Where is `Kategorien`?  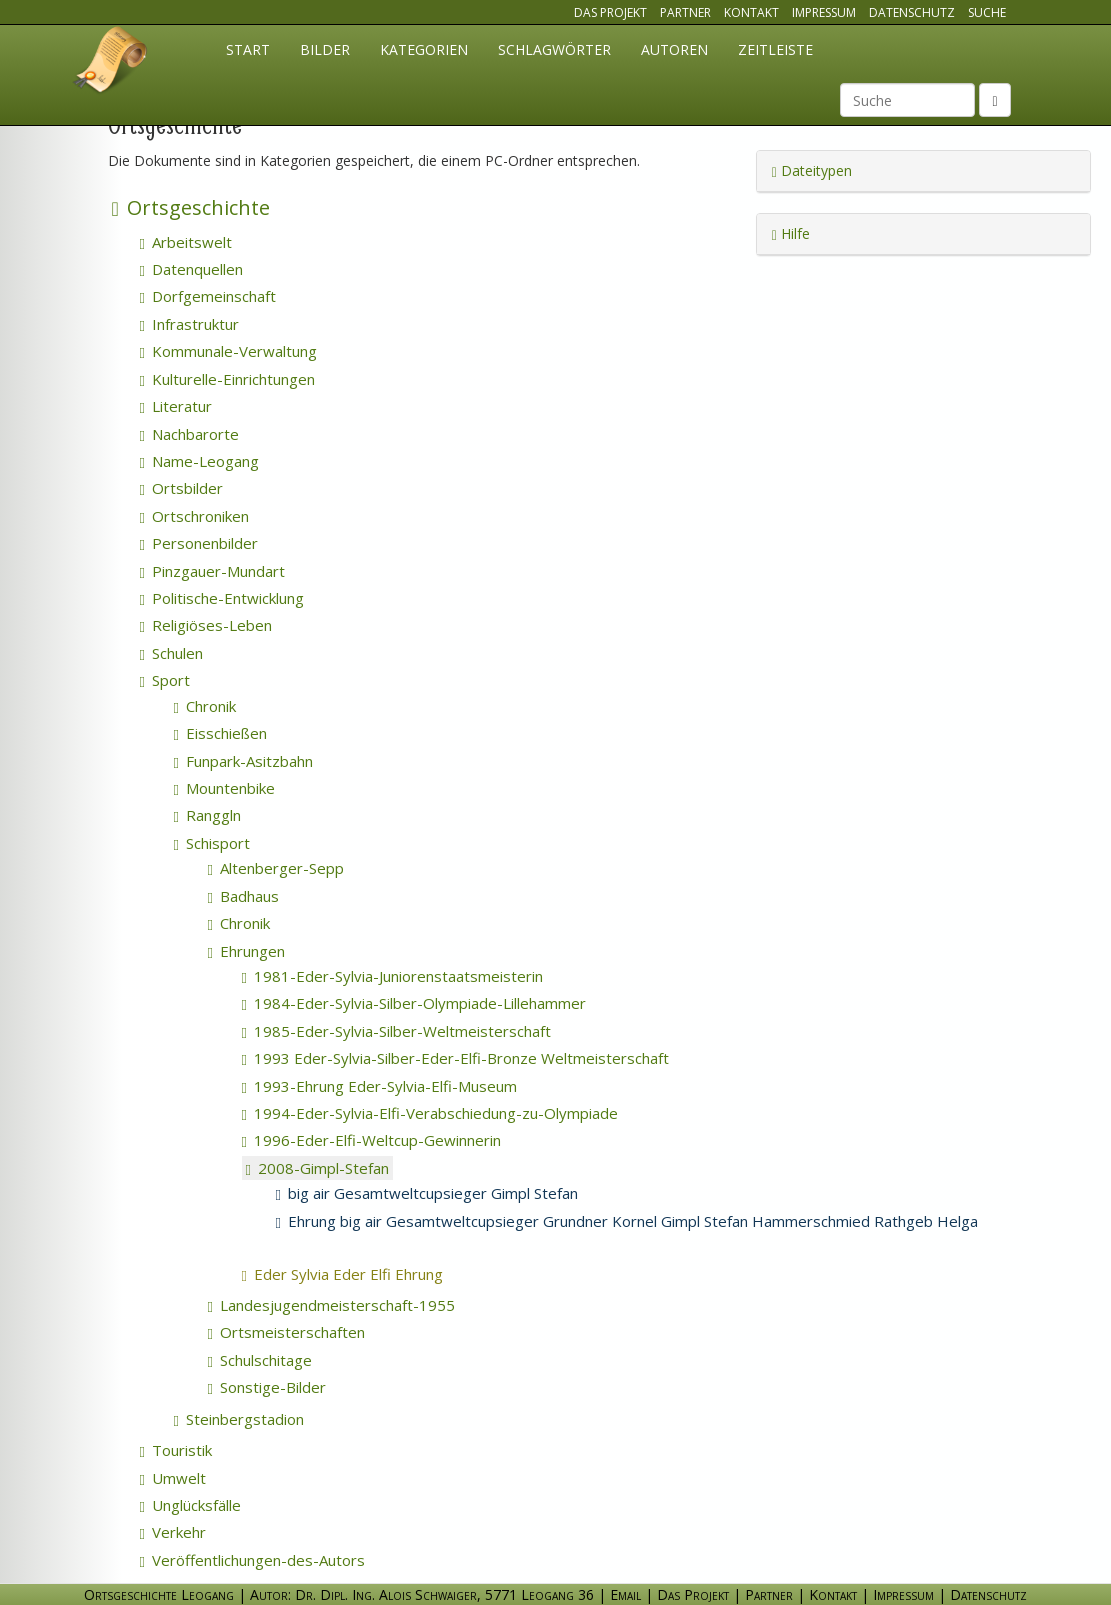
Kategorien is located at coordinates (424, 49).